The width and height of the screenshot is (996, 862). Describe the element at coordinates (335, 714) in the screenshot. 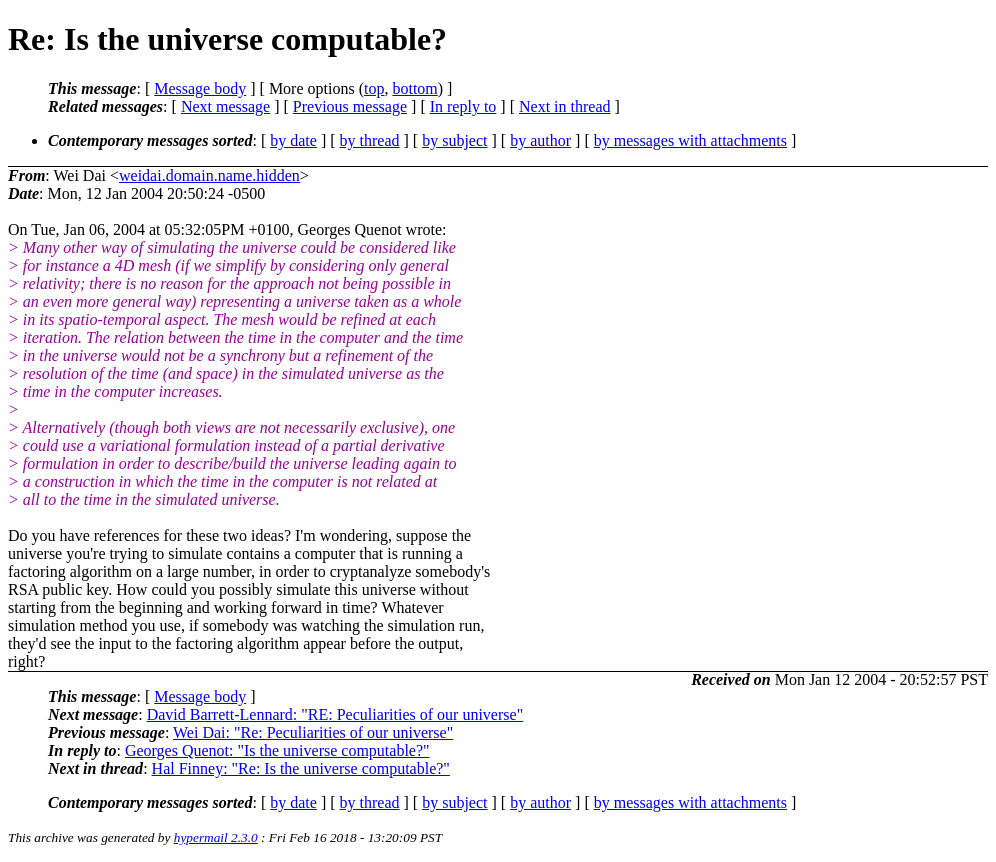

I see `David Barrett-Lennard: "RE: Peculiarities of our universe"` at that location.